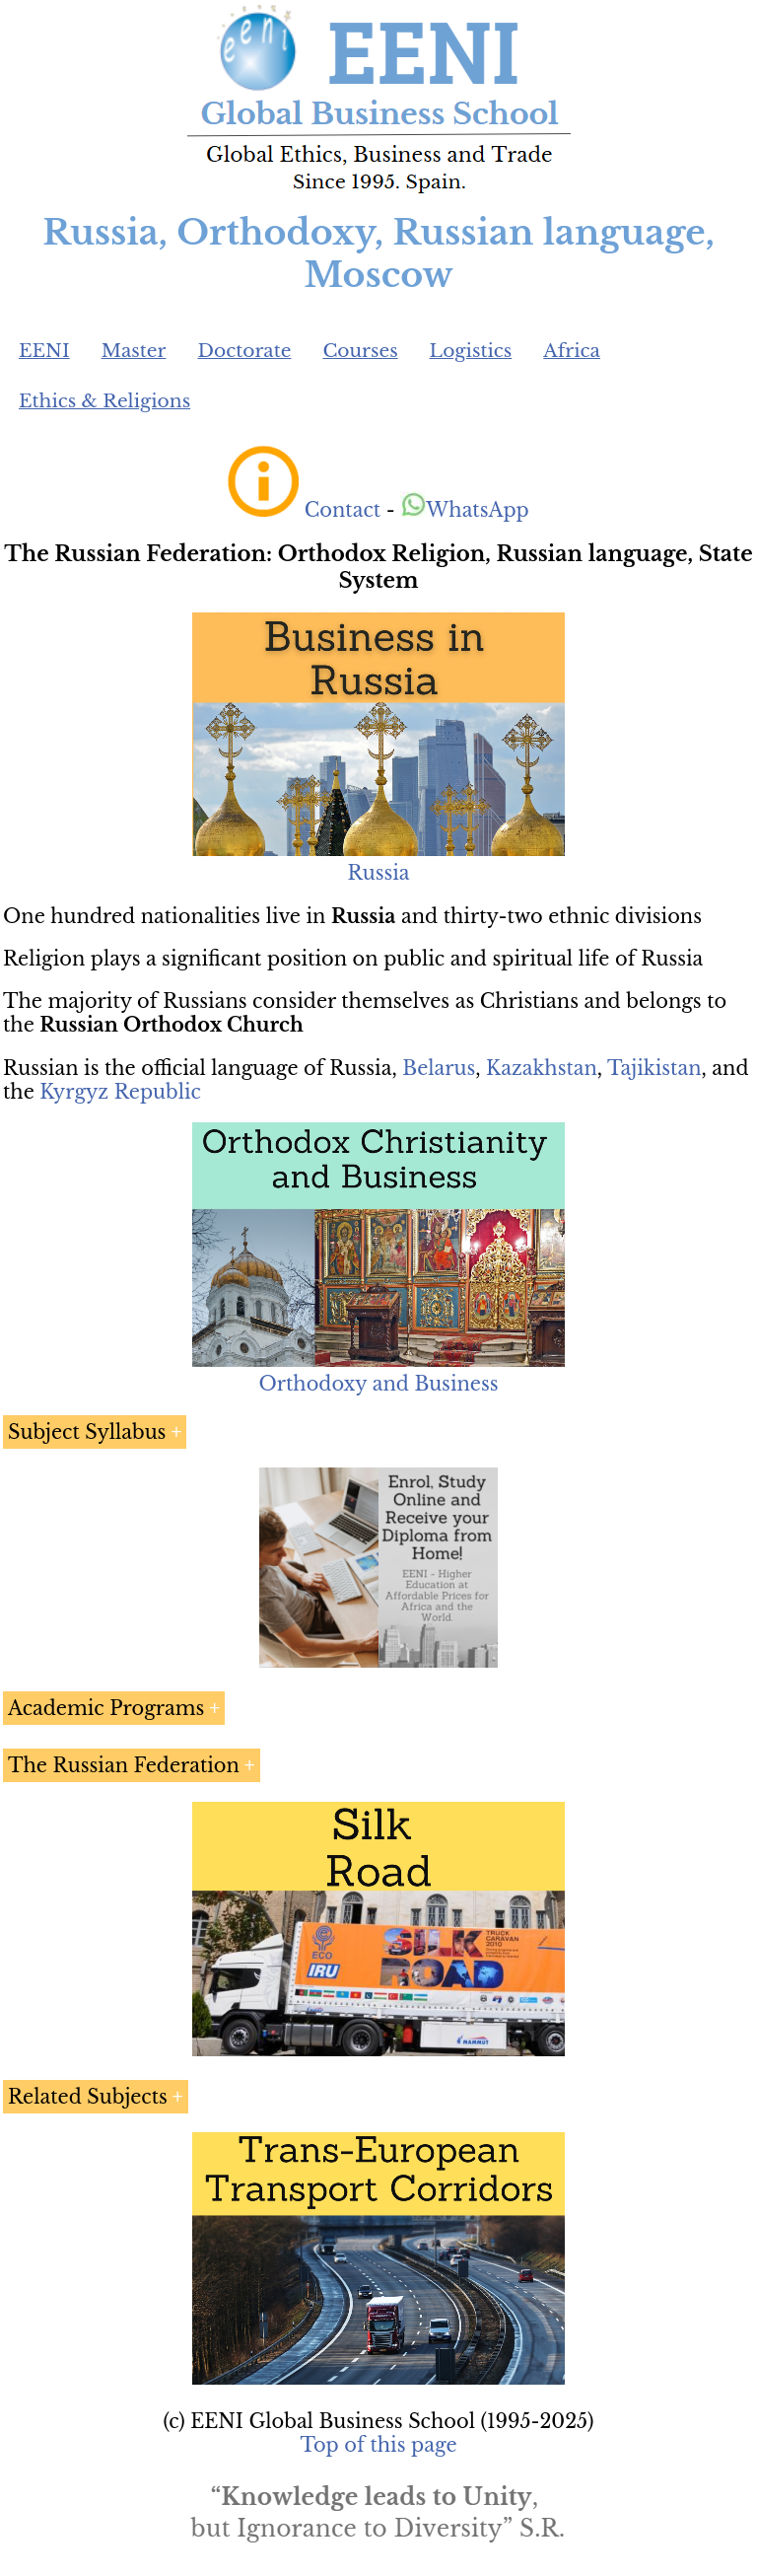 The image size is (757, 2576). What do you see at coordinates (106, 1708) in the screenshot?
I see `Academic Programs` at bounding box center [106, 1708].